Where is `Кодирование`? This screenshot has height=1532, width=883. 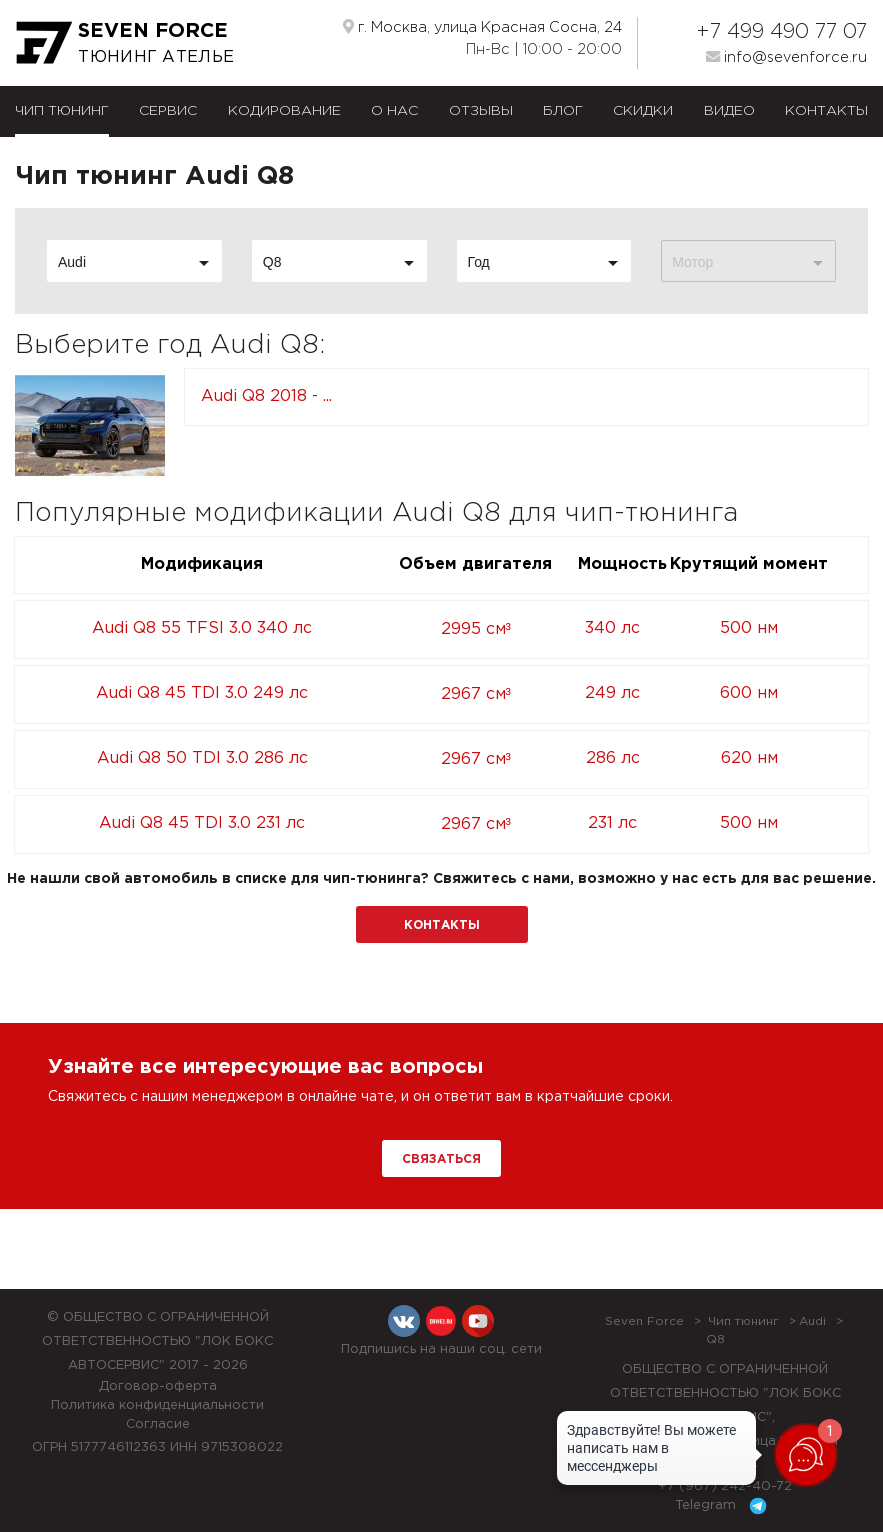 Кодирование is located at coordinates (284, 111).